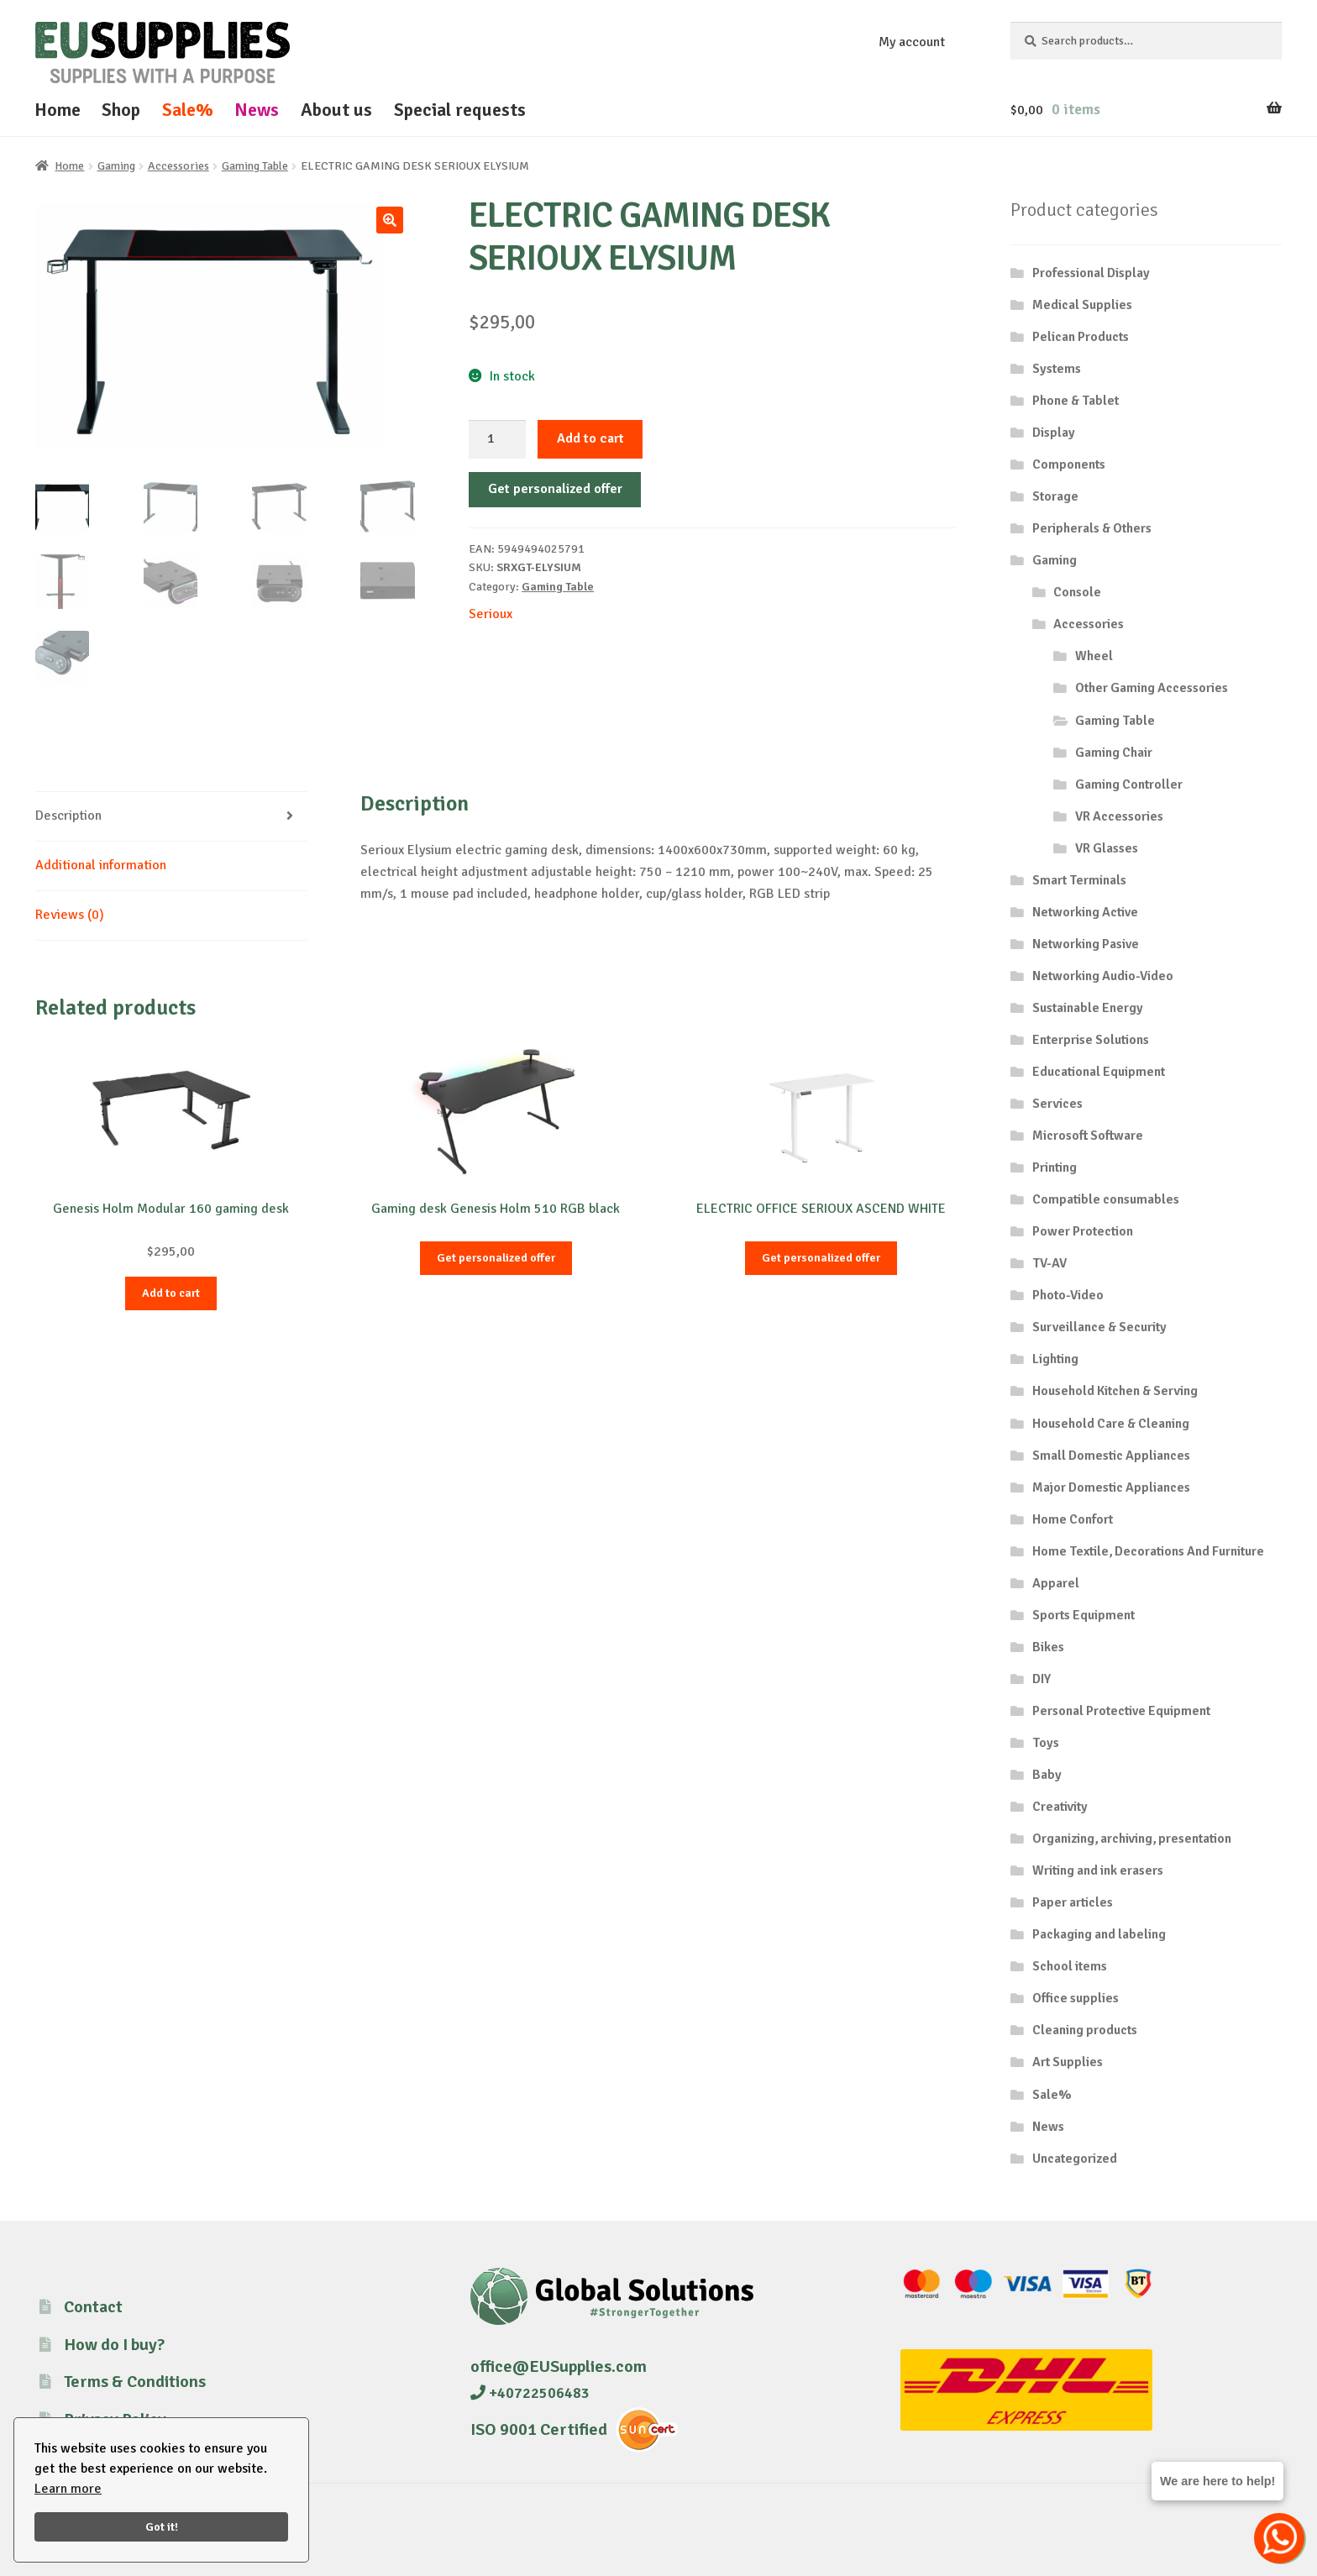  I want to click on Lighting, so click(1055, 1359).